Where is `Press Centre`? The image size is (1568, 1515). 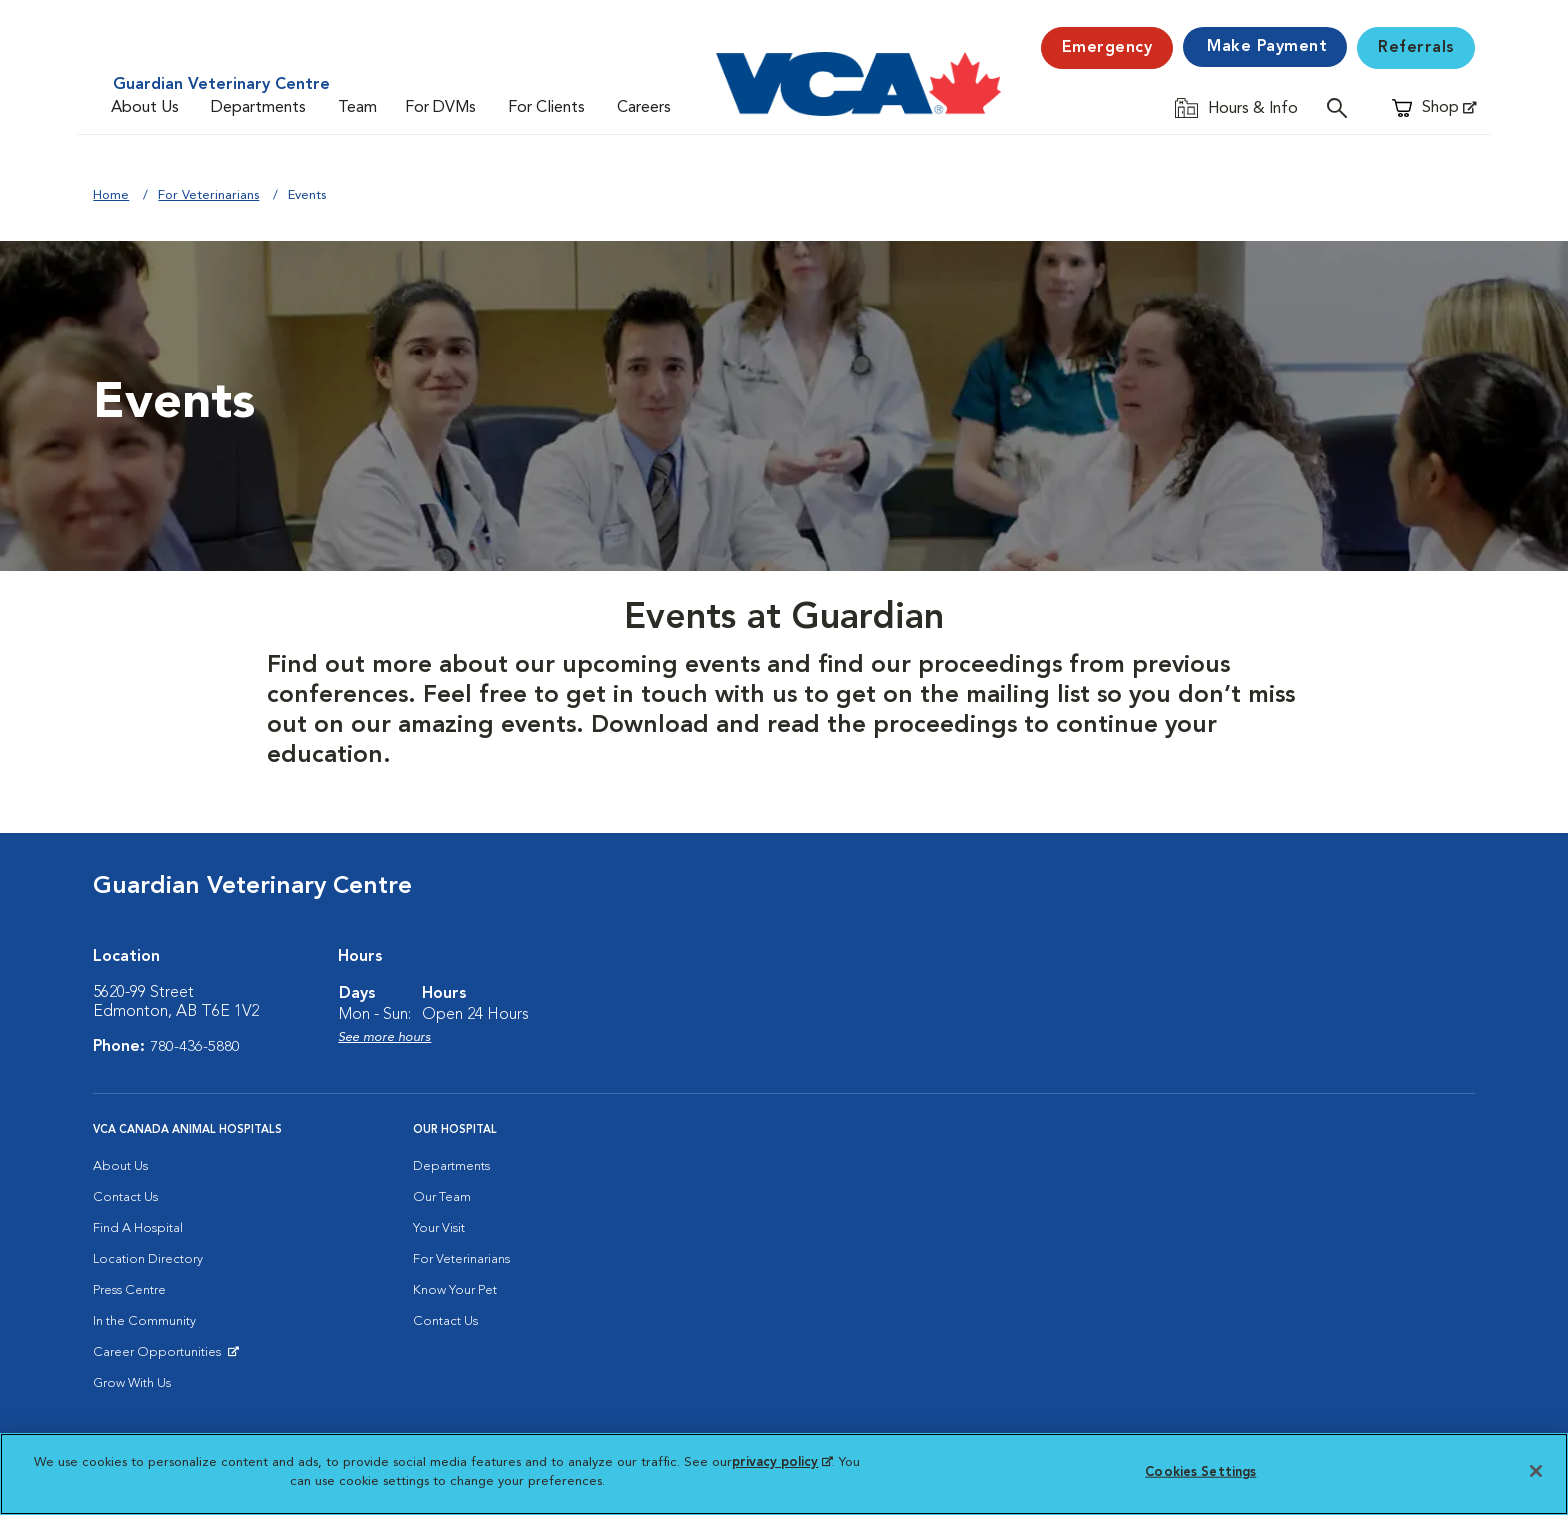 Press Centre is located at coordinates (129, 1290).